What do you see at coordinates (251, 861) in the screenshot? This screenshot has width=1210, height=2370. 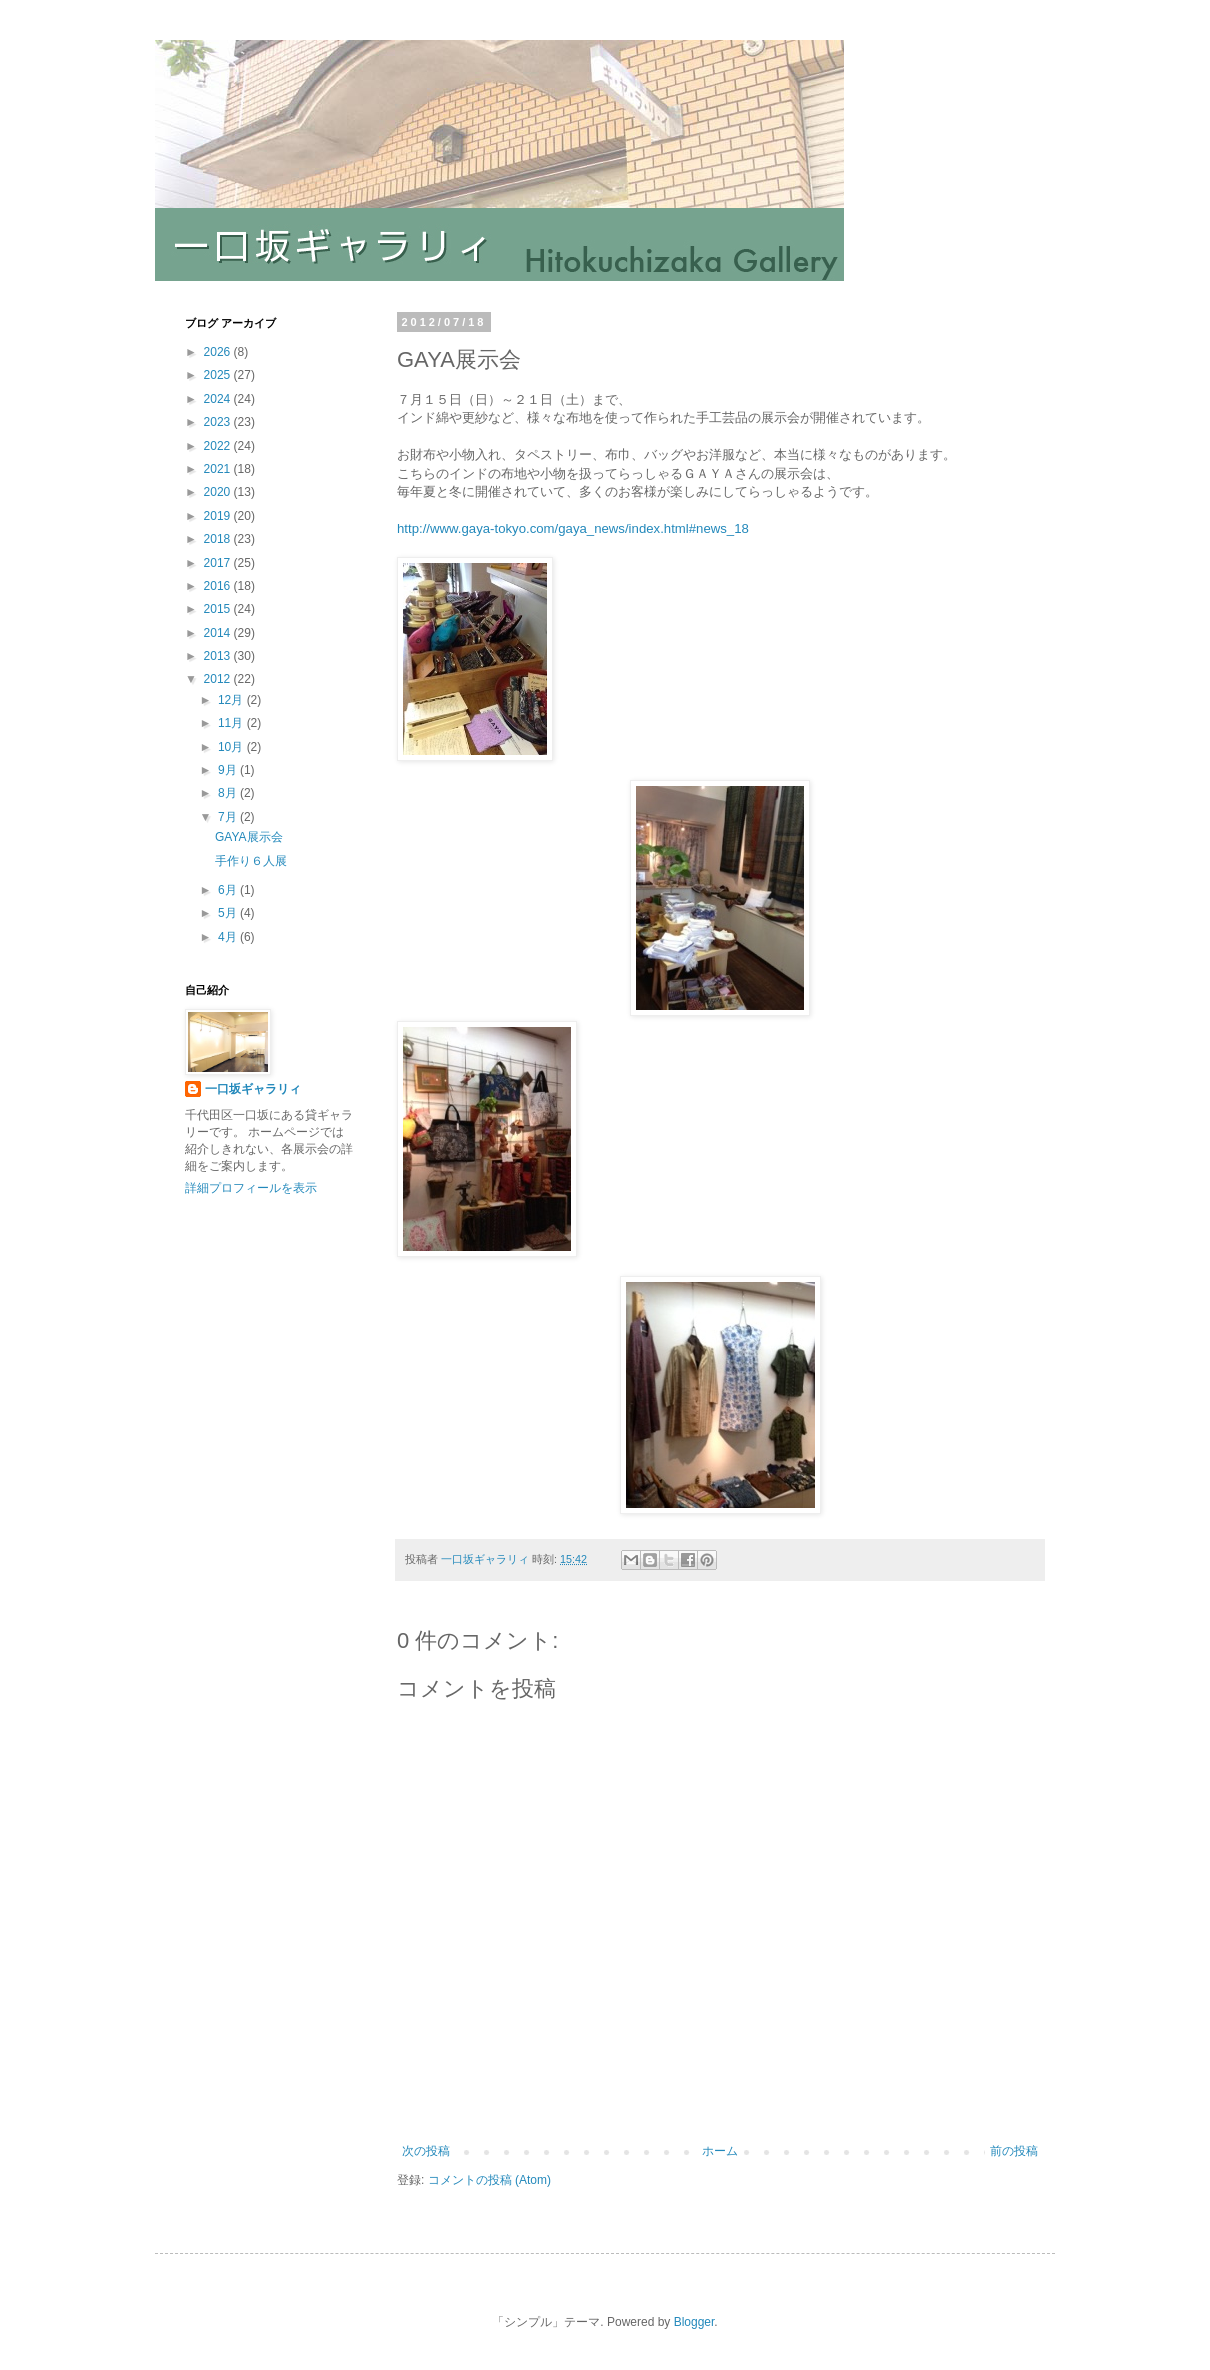 I see `手作り６人展` at bounding box center [251, 861].